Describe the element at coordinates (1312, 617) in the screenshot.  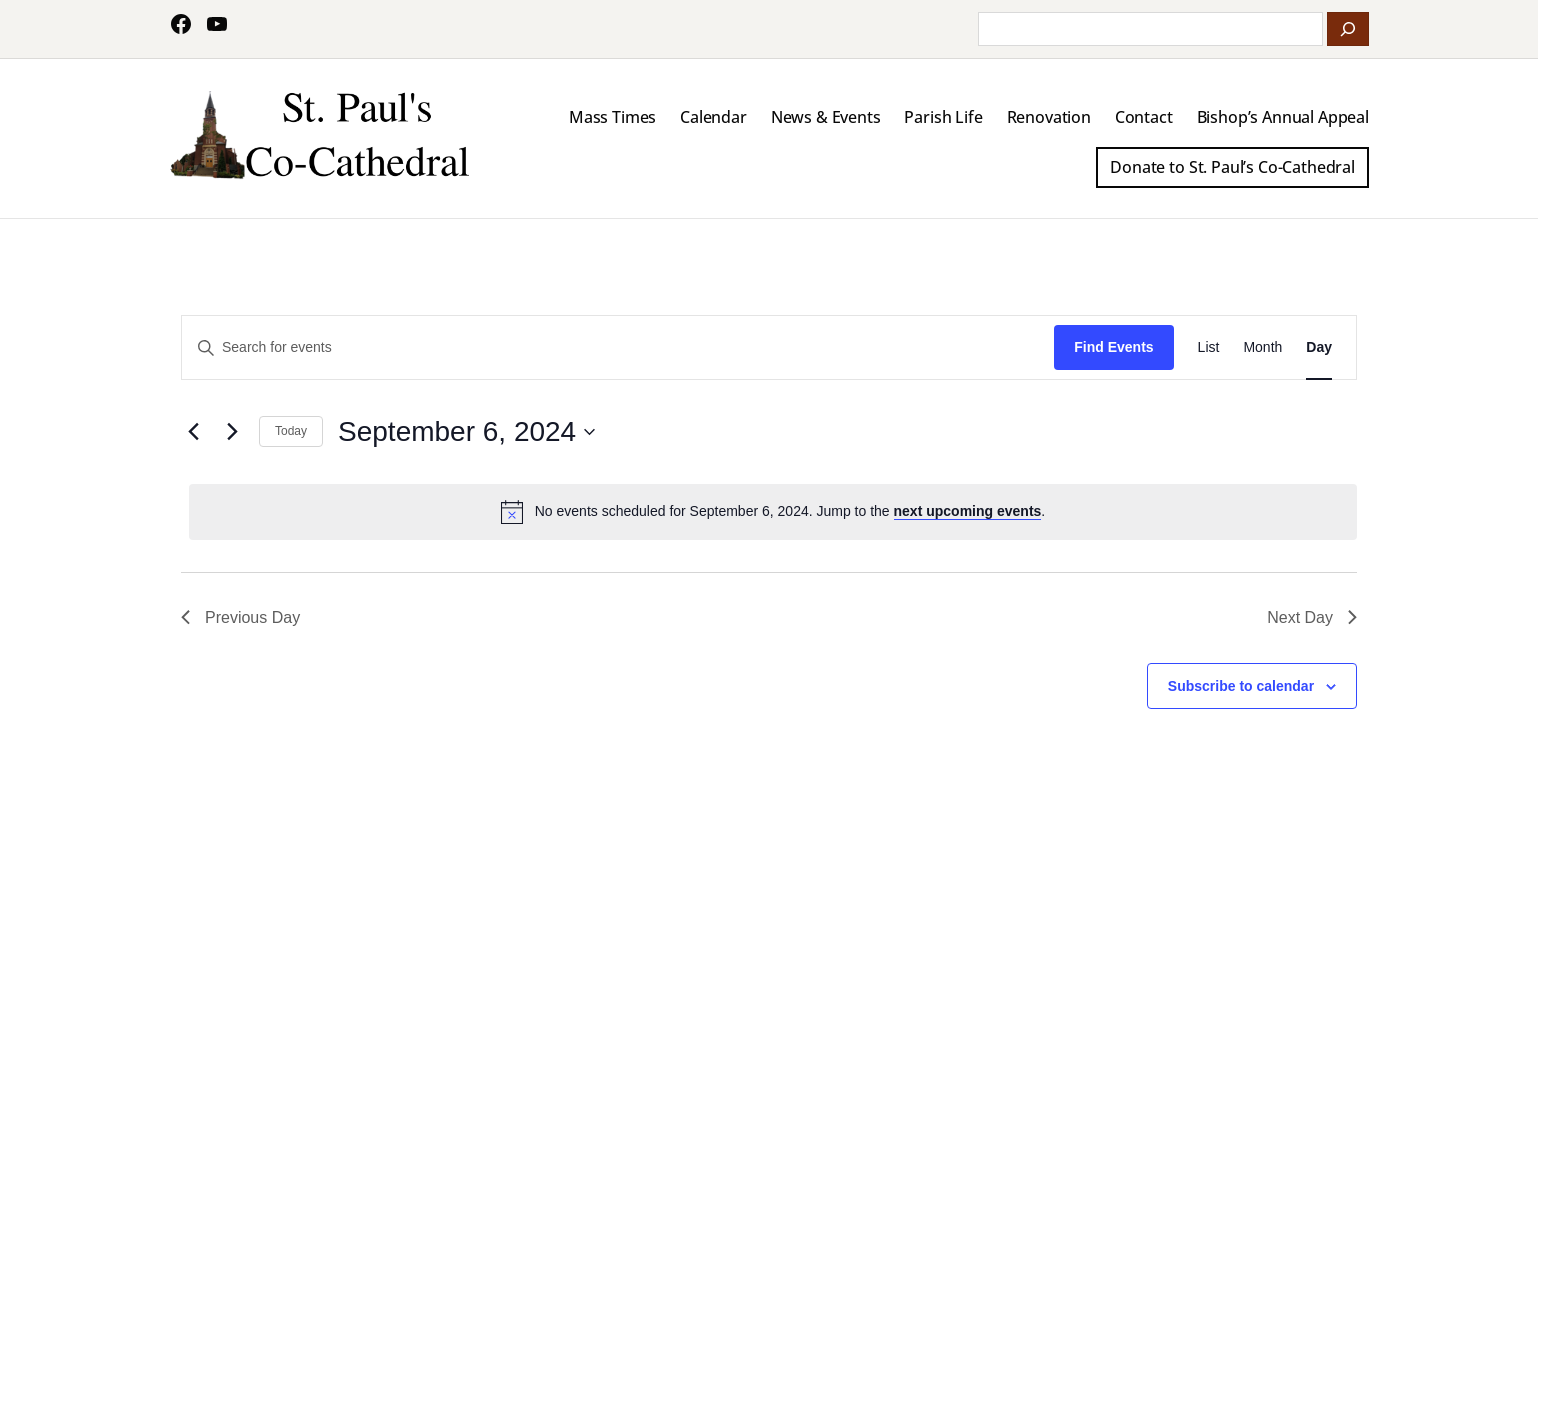
I see `Next Day` at that location.